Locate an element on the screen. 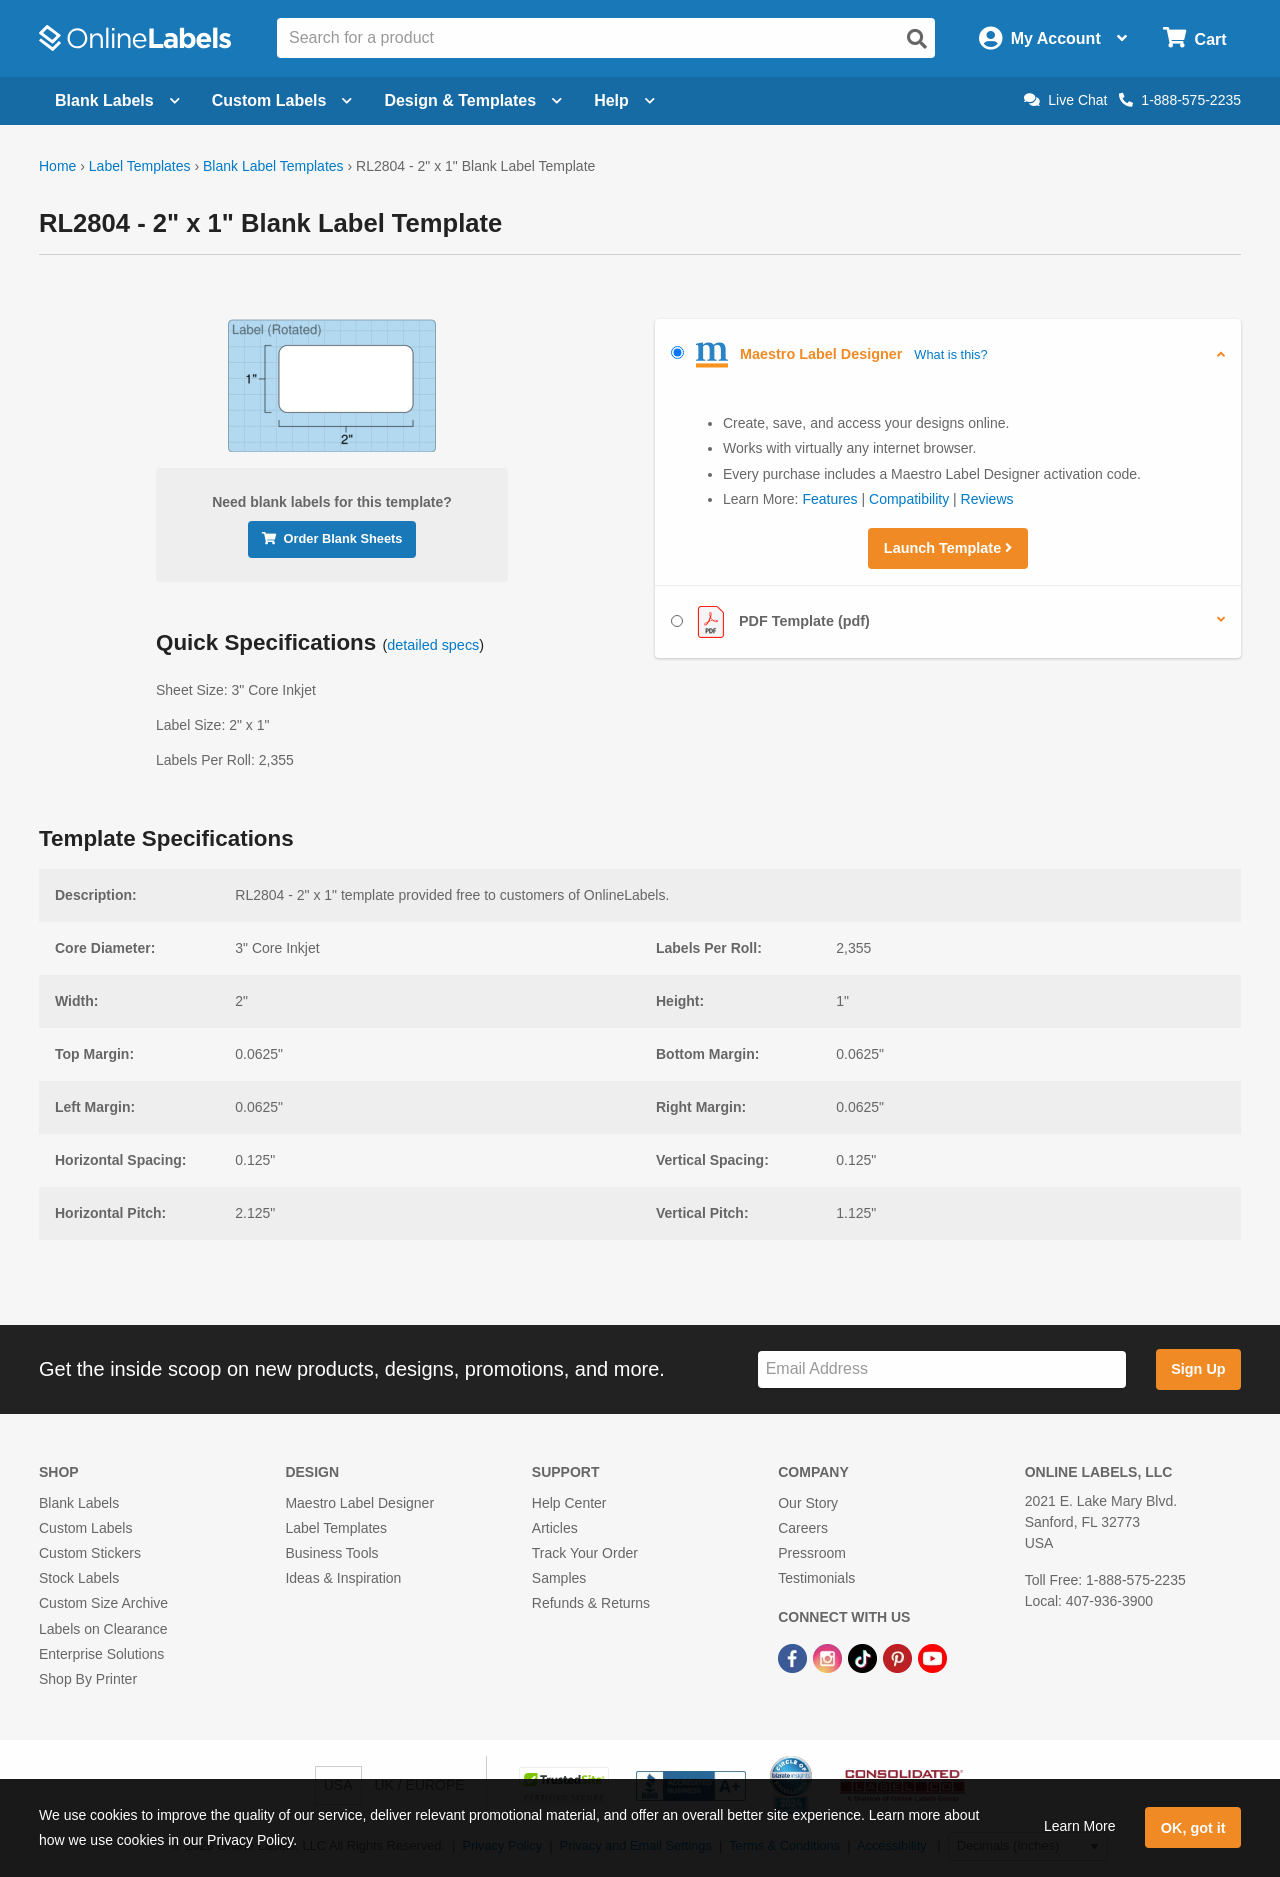  Compatibility is located at coordinates (909, 499).